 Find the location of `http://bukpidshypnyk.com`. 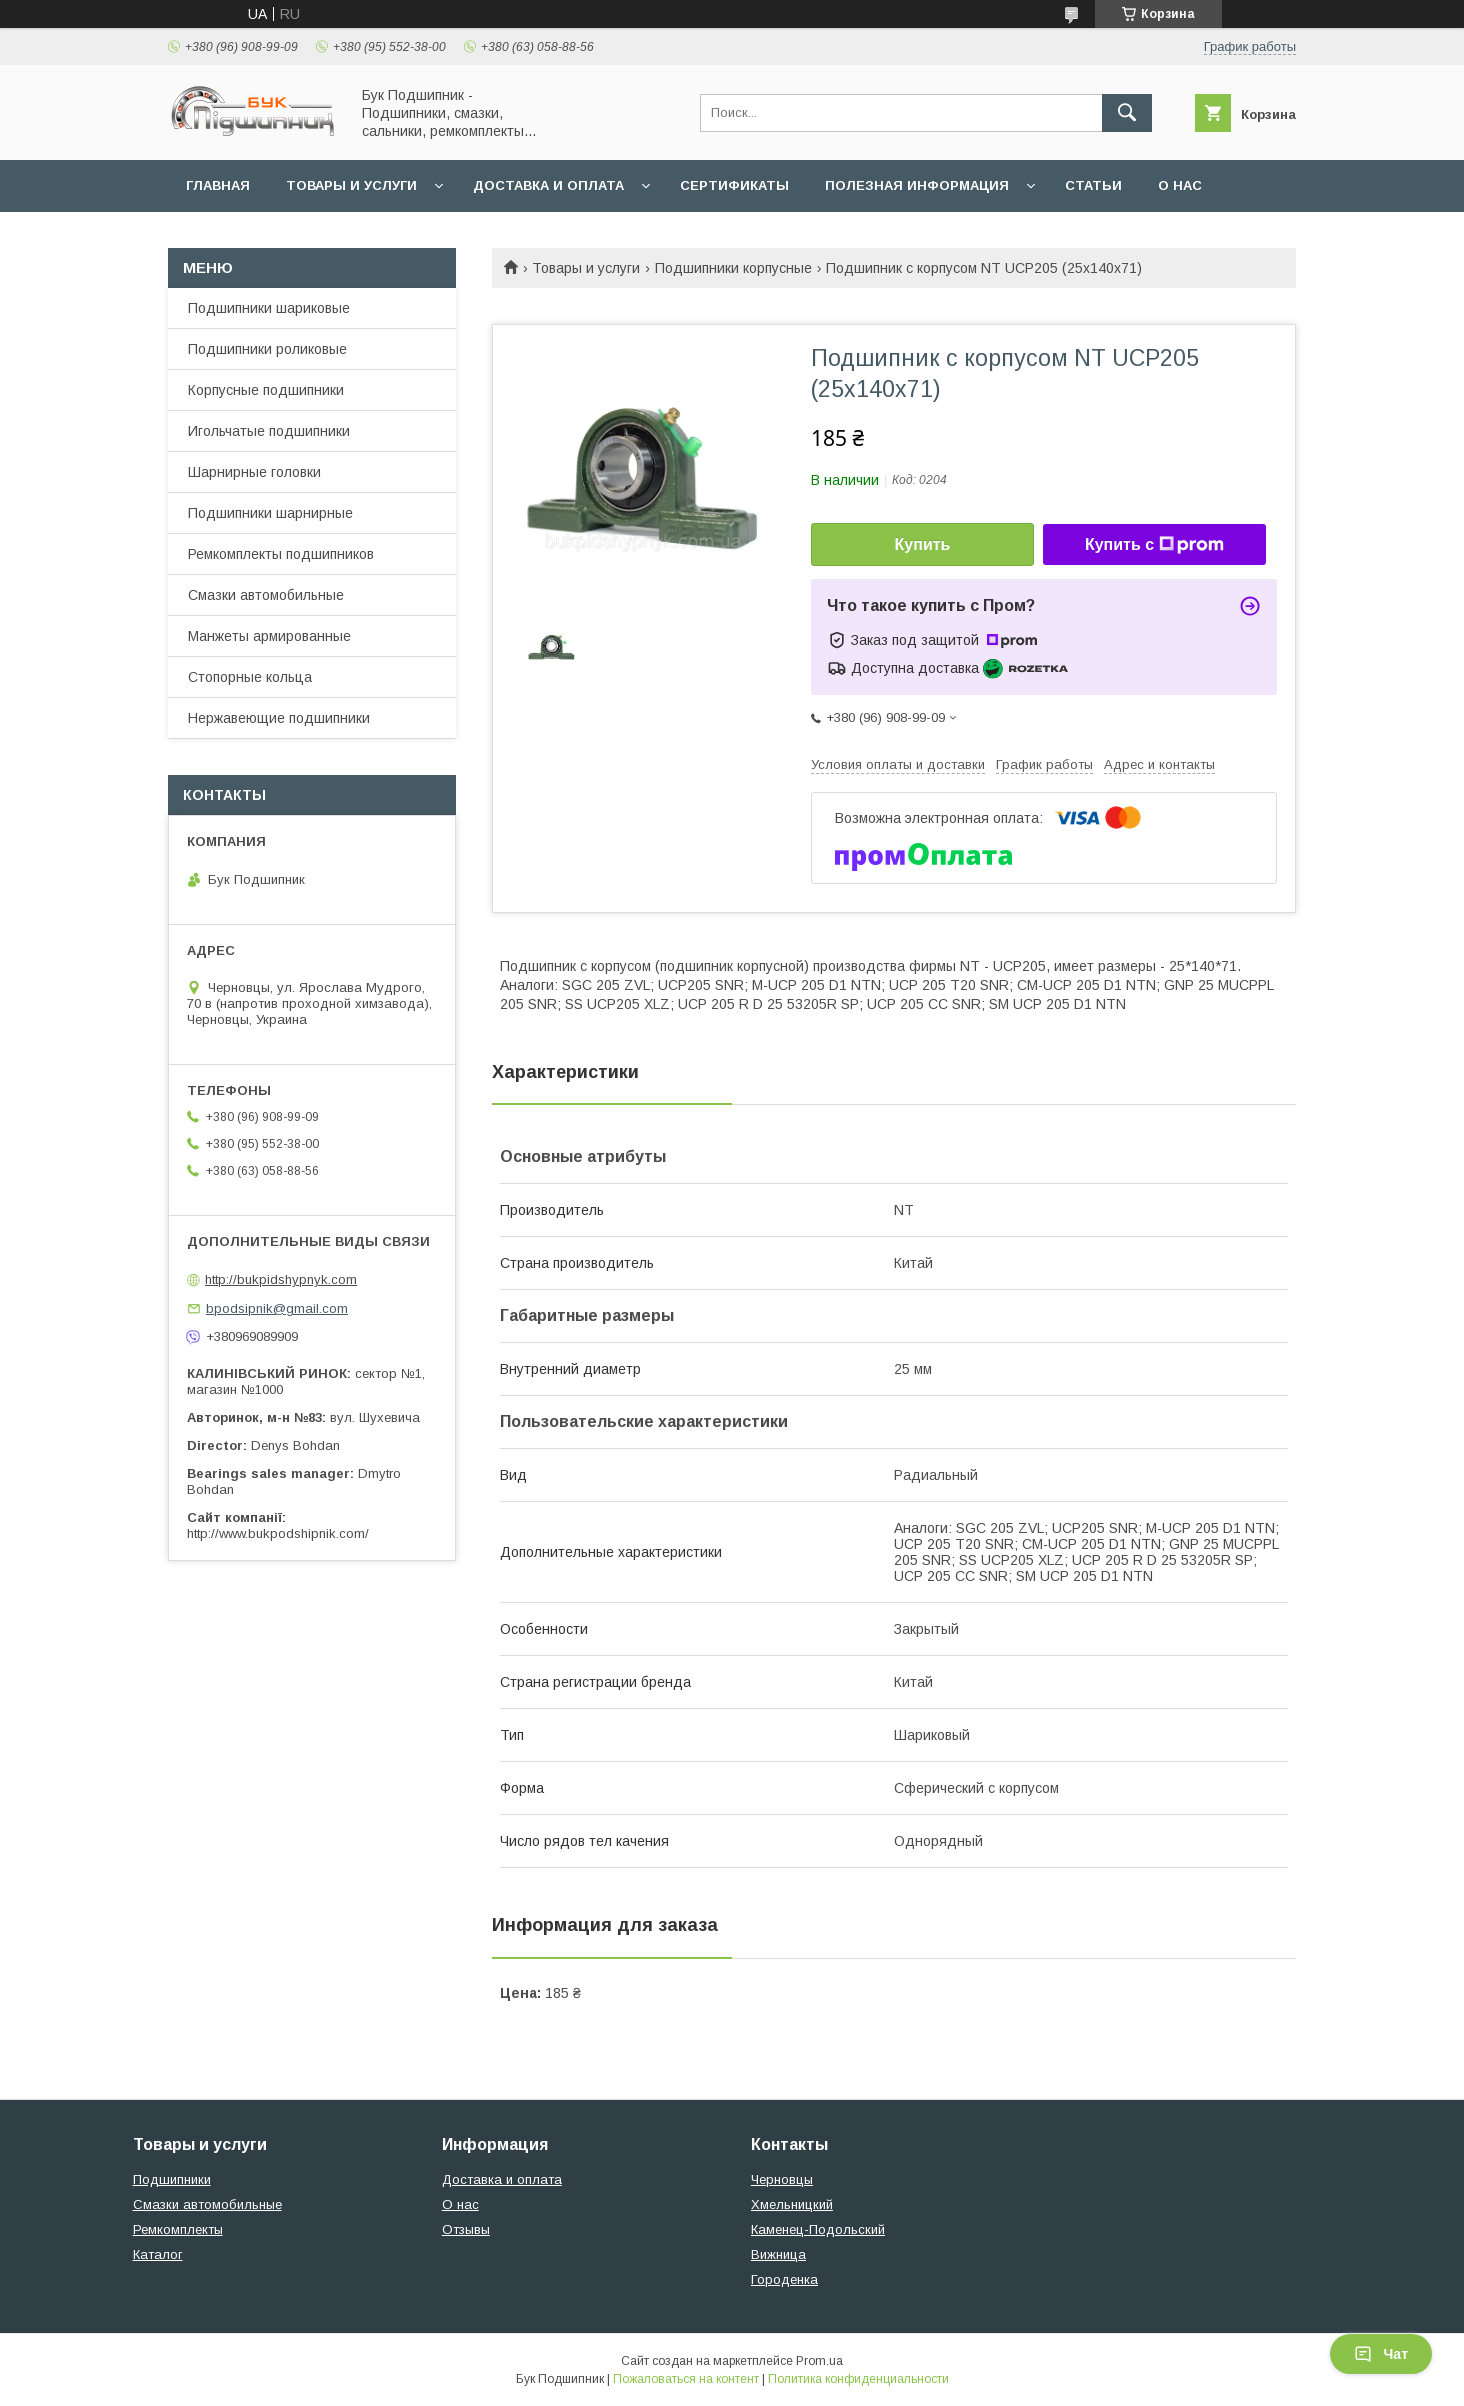

http://bukpidshypnyk.com is located at coordinates (281, 1279).